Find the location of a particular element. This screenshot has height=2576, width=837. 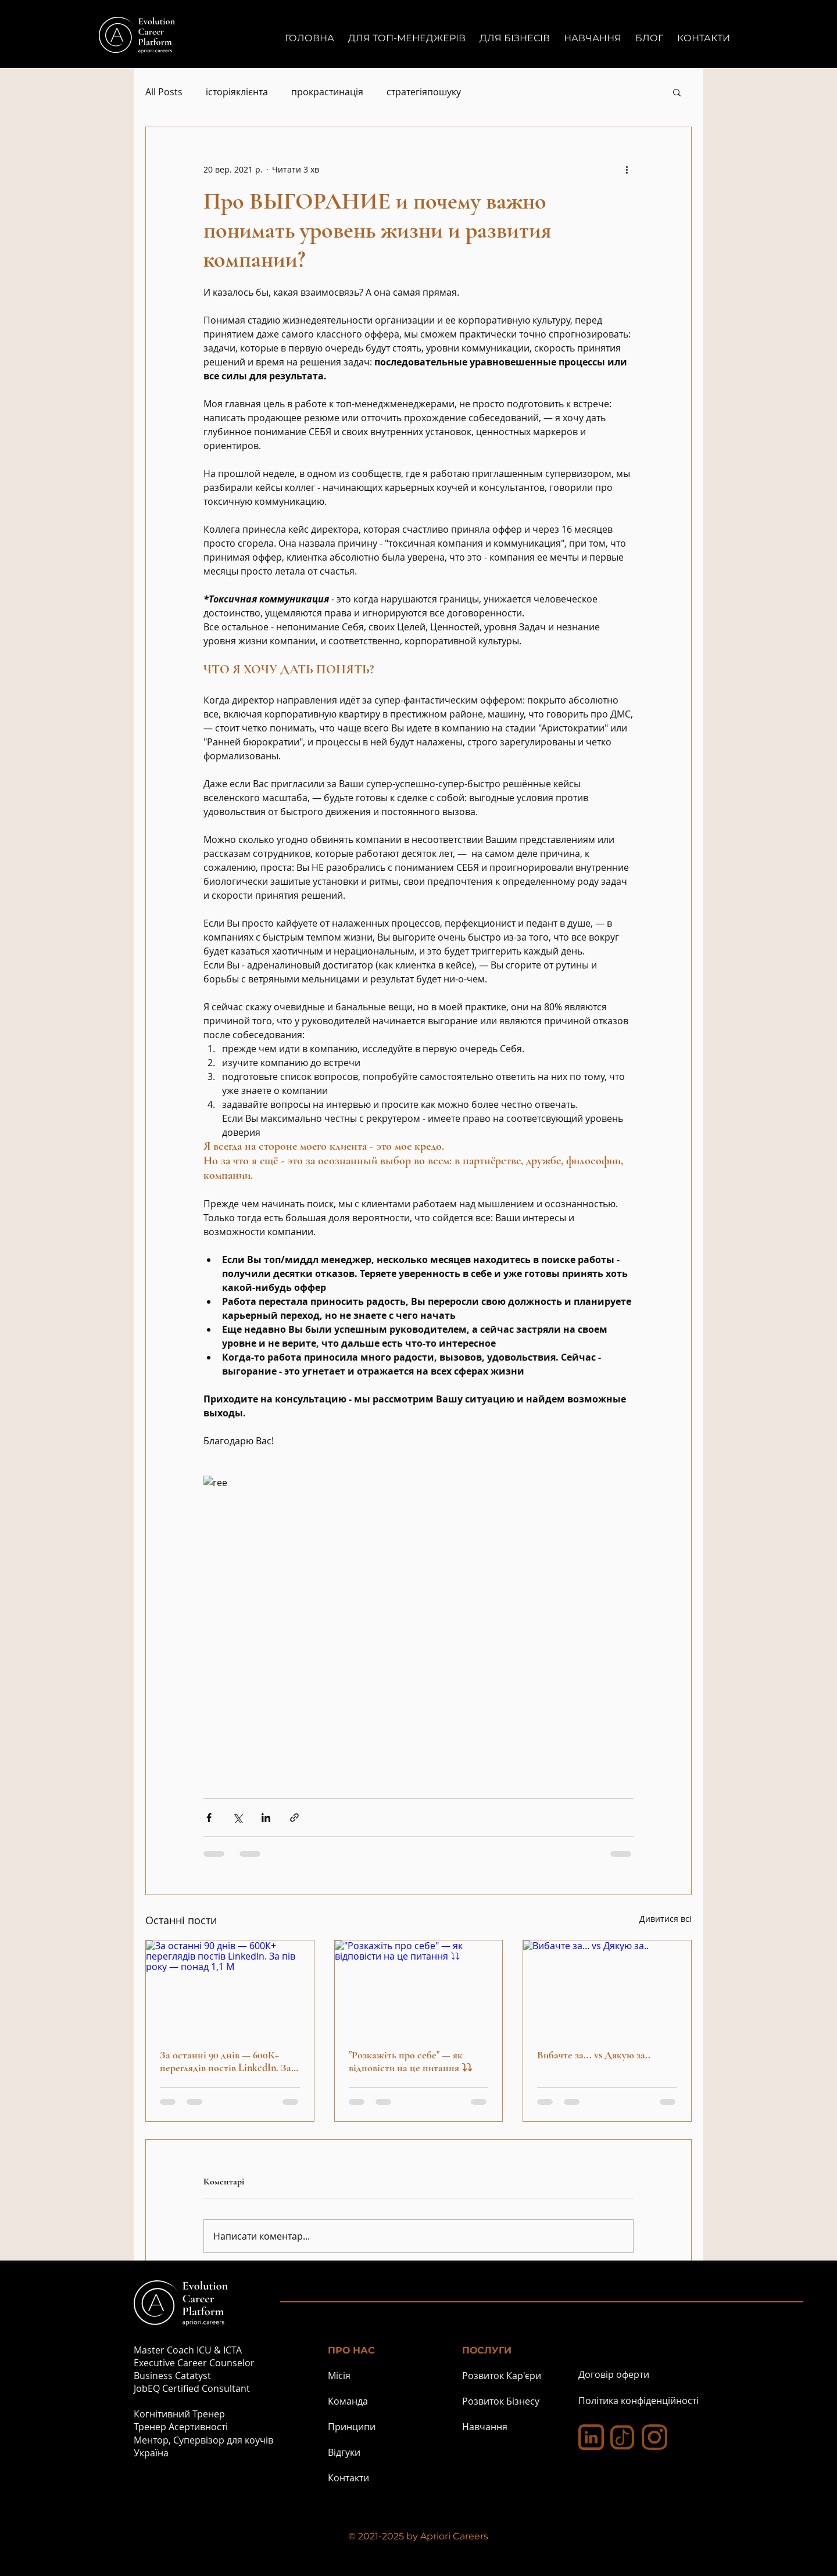

[Поділитися через Facebook] is located at coordinates (208, 1817).